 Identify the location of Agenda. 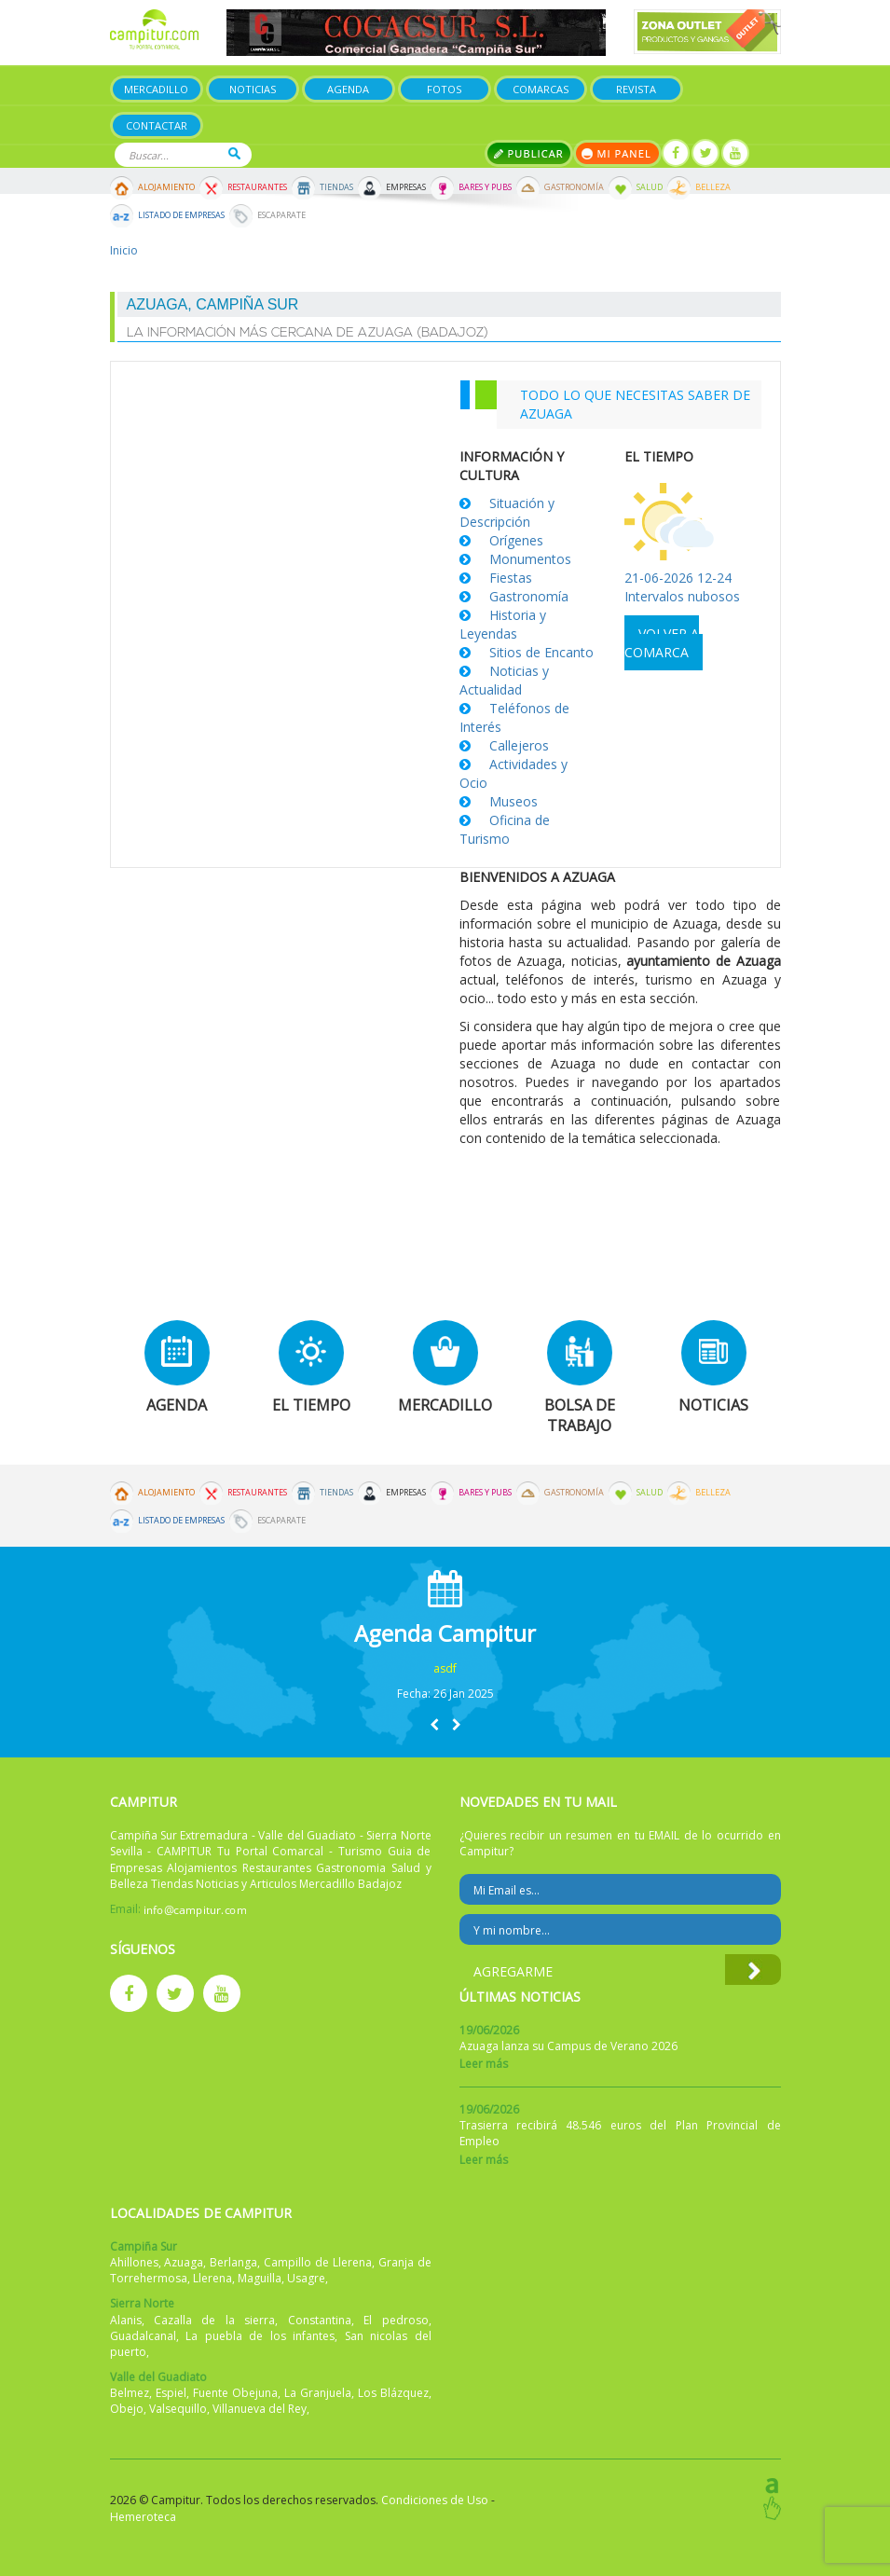
(348, 89).